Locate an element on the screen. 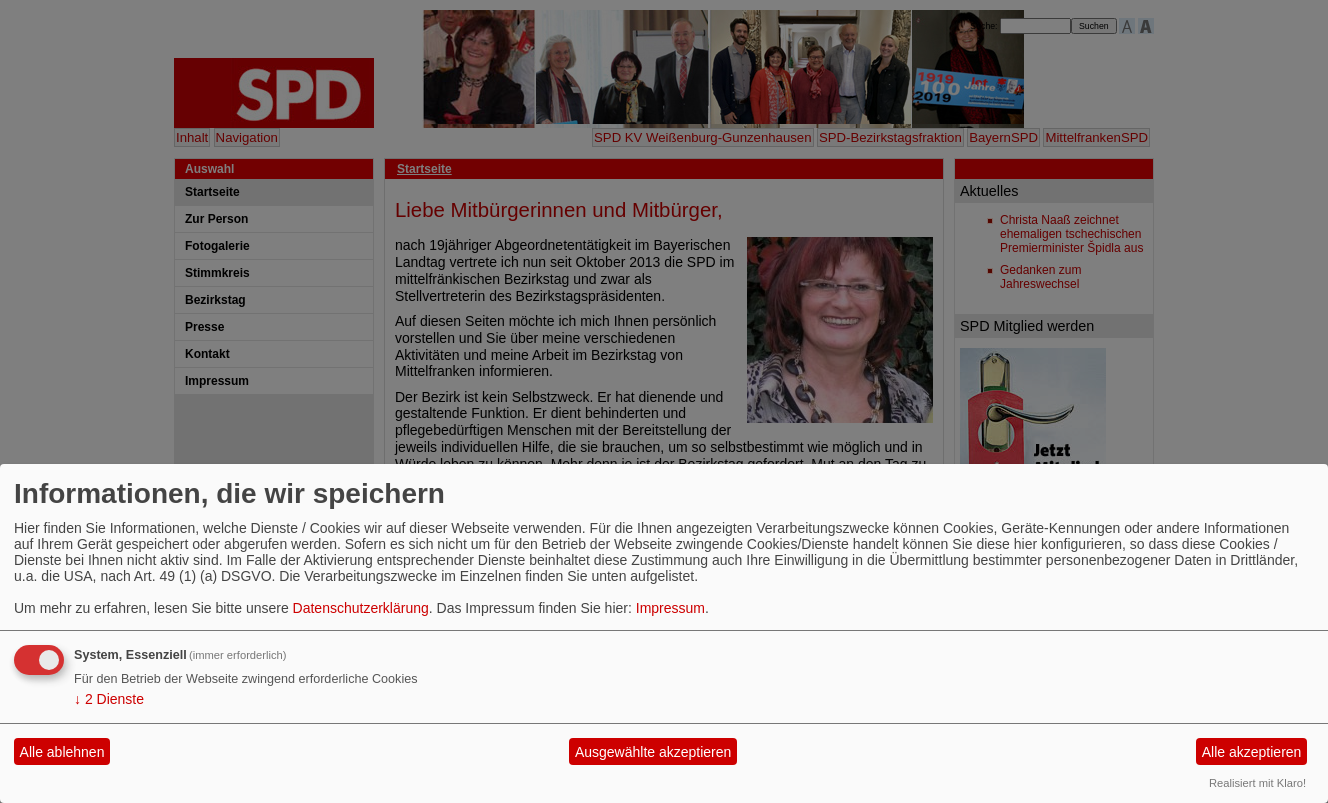  Impressum is located at coordinates (670, 608).